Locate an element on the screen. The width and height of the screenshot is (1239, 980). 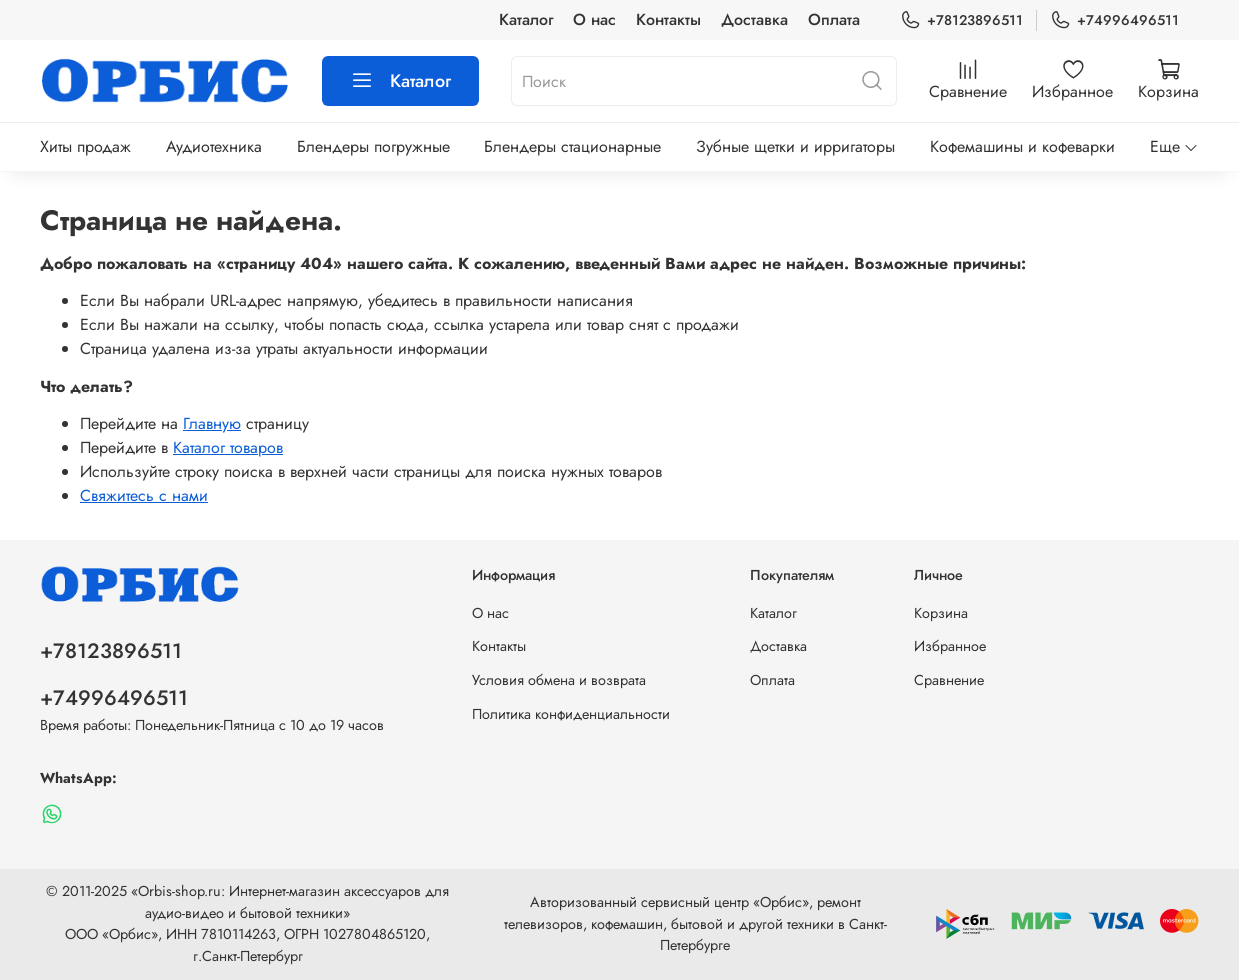
Кофемашины и кофеварки is located at coordinates (1022, 146).